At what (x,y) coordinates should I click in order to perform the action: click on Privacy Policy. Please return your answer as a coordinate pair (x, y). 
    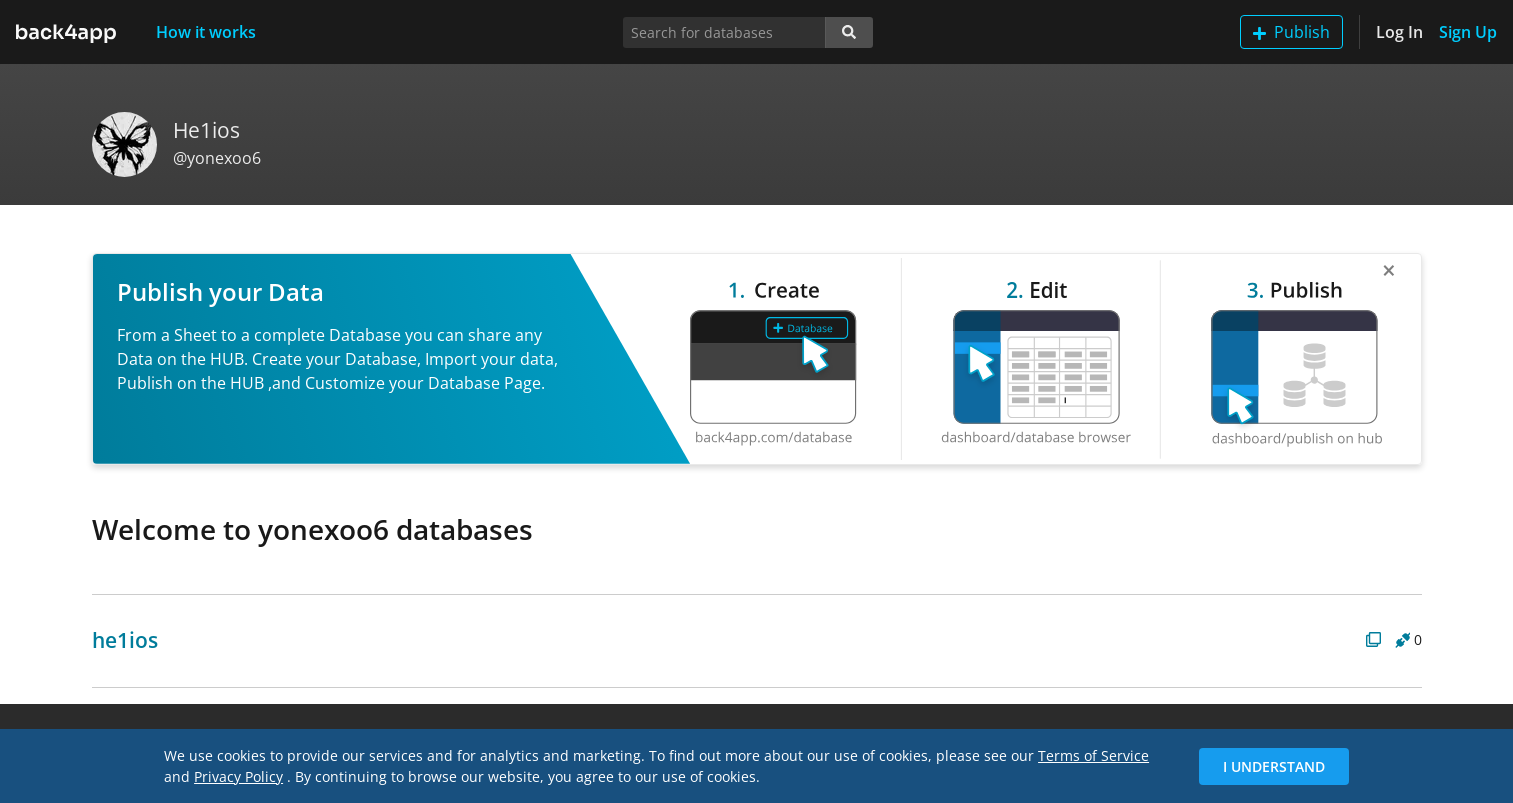
    Looking at the image, I should click on (238, 776).